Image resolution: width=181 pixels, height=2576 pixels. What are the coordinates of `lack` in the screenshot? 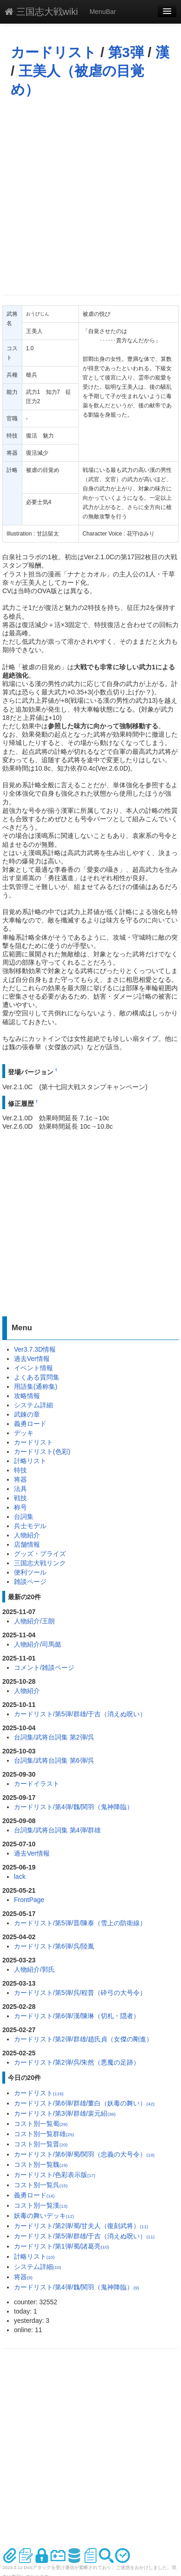 It's located at (20, 1876).